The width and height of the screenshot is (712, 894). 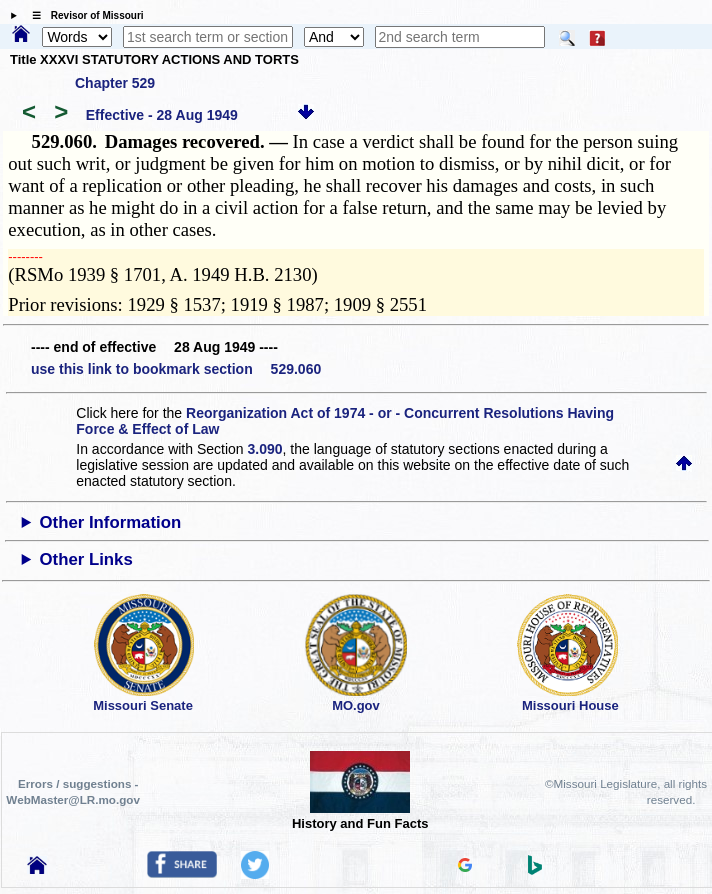 What do you see at coordinates (86, 559) in the screenshot?
I see `Other Links` at bounding box center [86, 559].